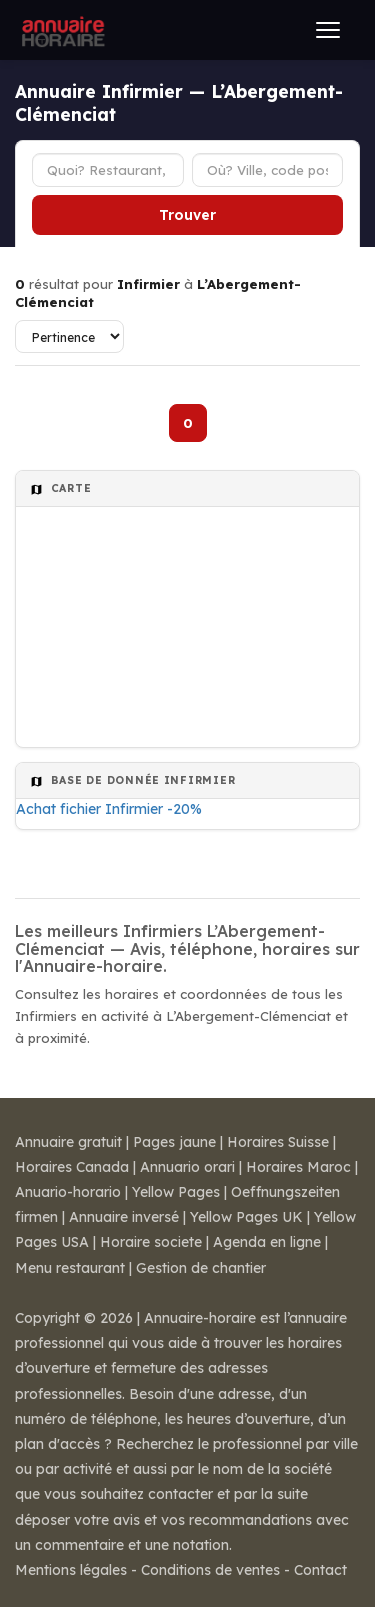 The image size is (375, 1607). What do you see at coordinates (109, 809) in the screenshot?
I see `Achat fichier Infirmier -20%` at bounding box center [109, 809].